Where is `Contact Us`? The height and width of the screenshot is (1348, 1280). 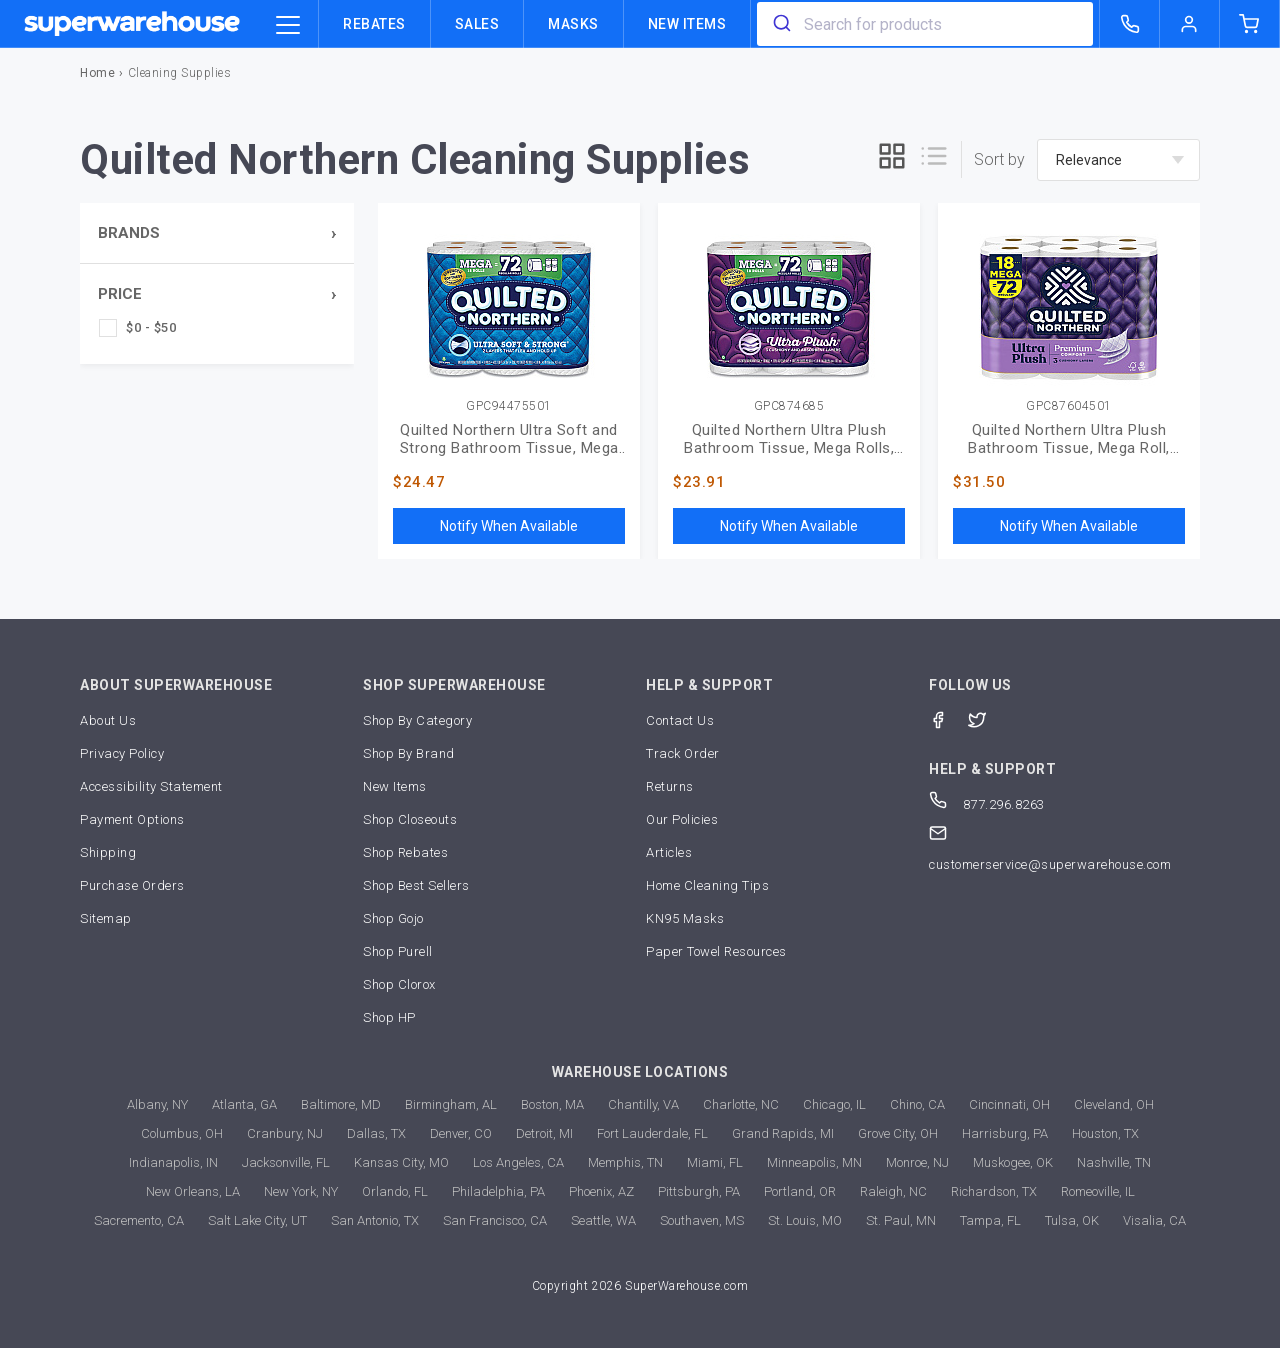
Contact Us is located at coordinates (680, 720).